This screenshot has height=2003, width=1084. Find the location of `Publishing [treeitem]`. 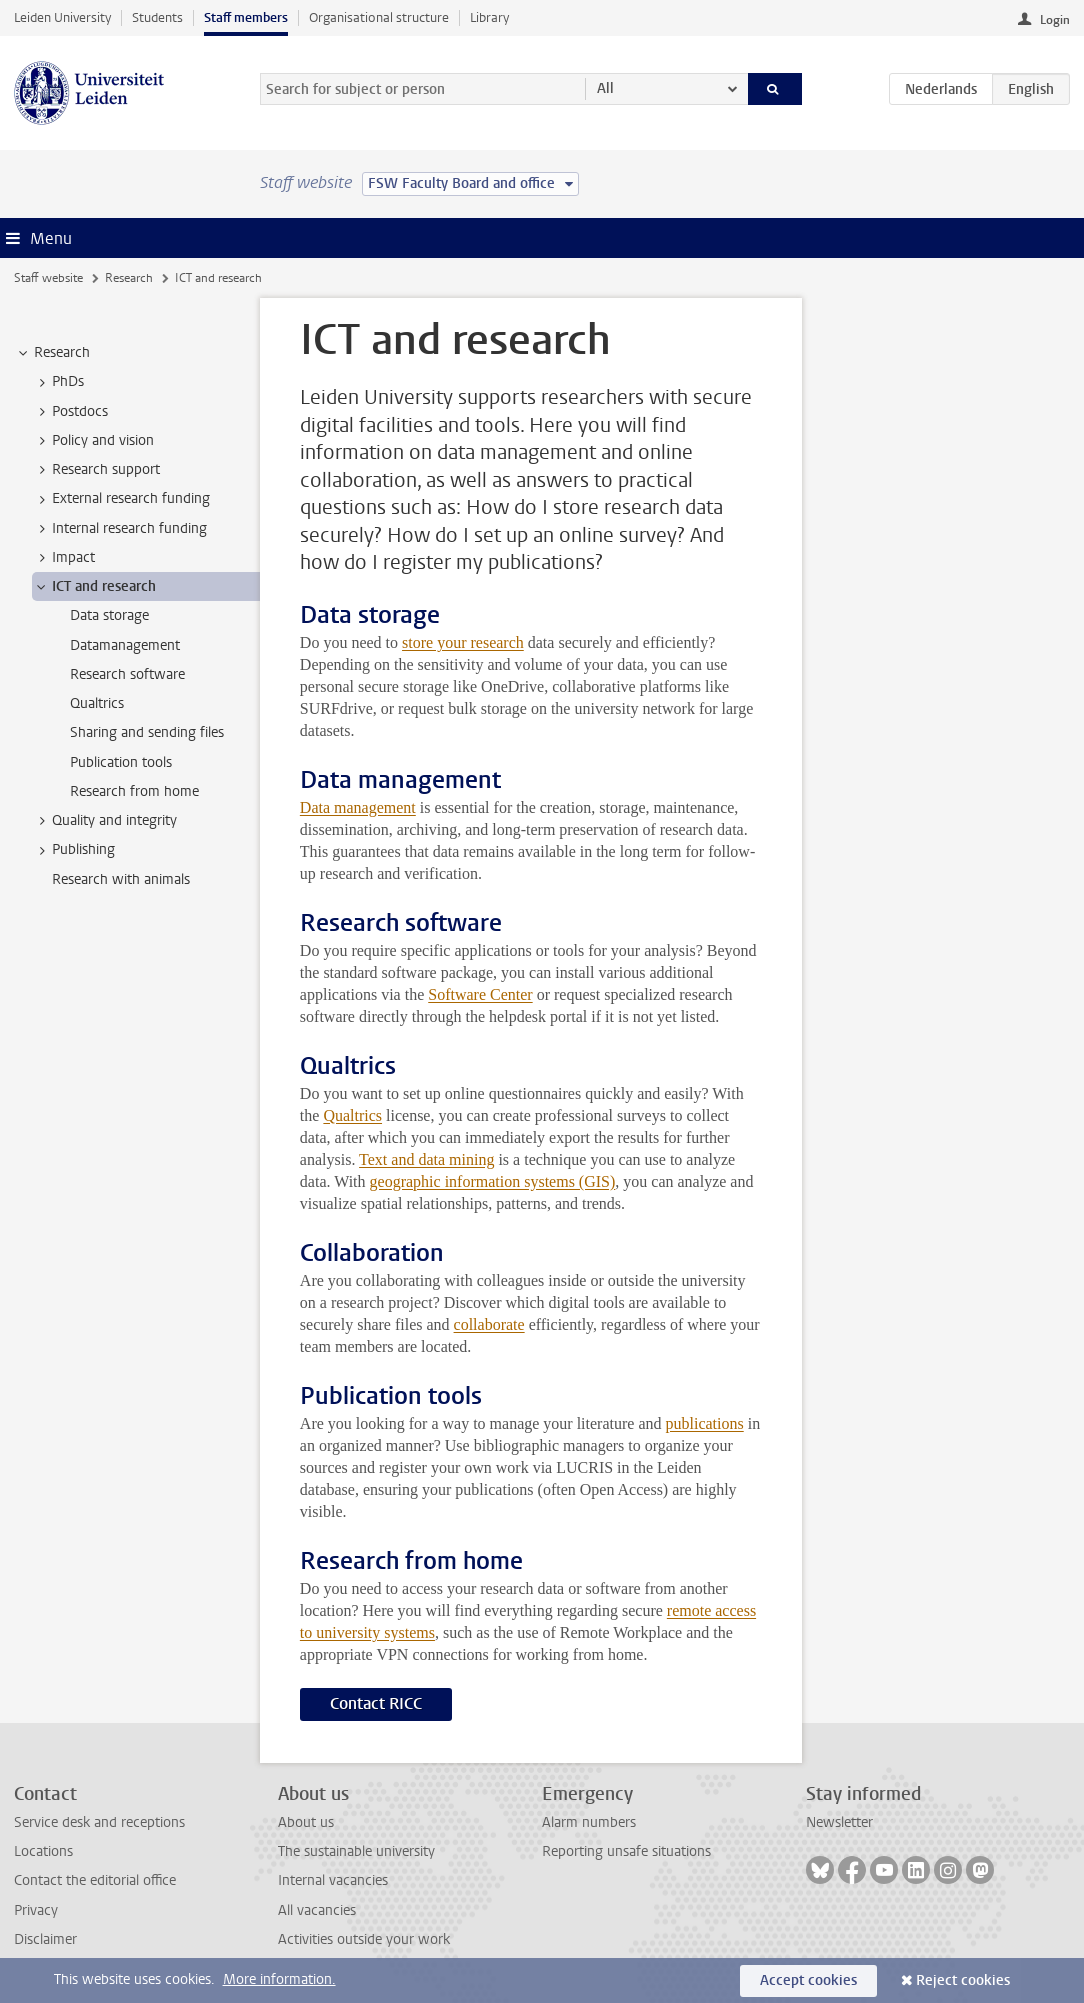

Publishing [treeitem] is located at coordinates (74, 850).